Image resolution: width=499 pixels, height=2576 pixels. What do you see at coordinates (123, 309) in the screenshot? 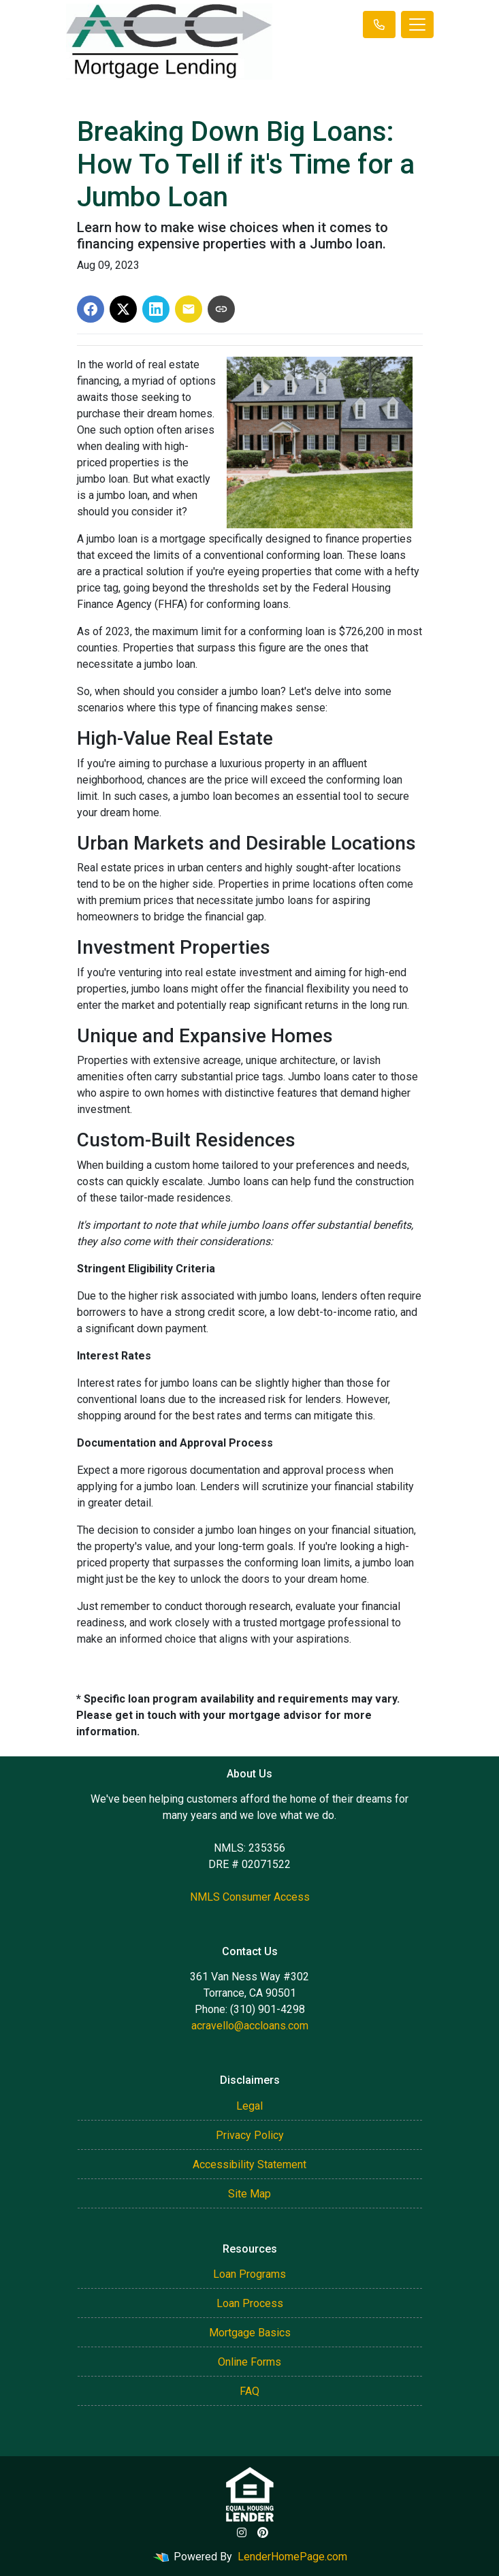
I see `[Share on X]` at bounding box center [123, 309].